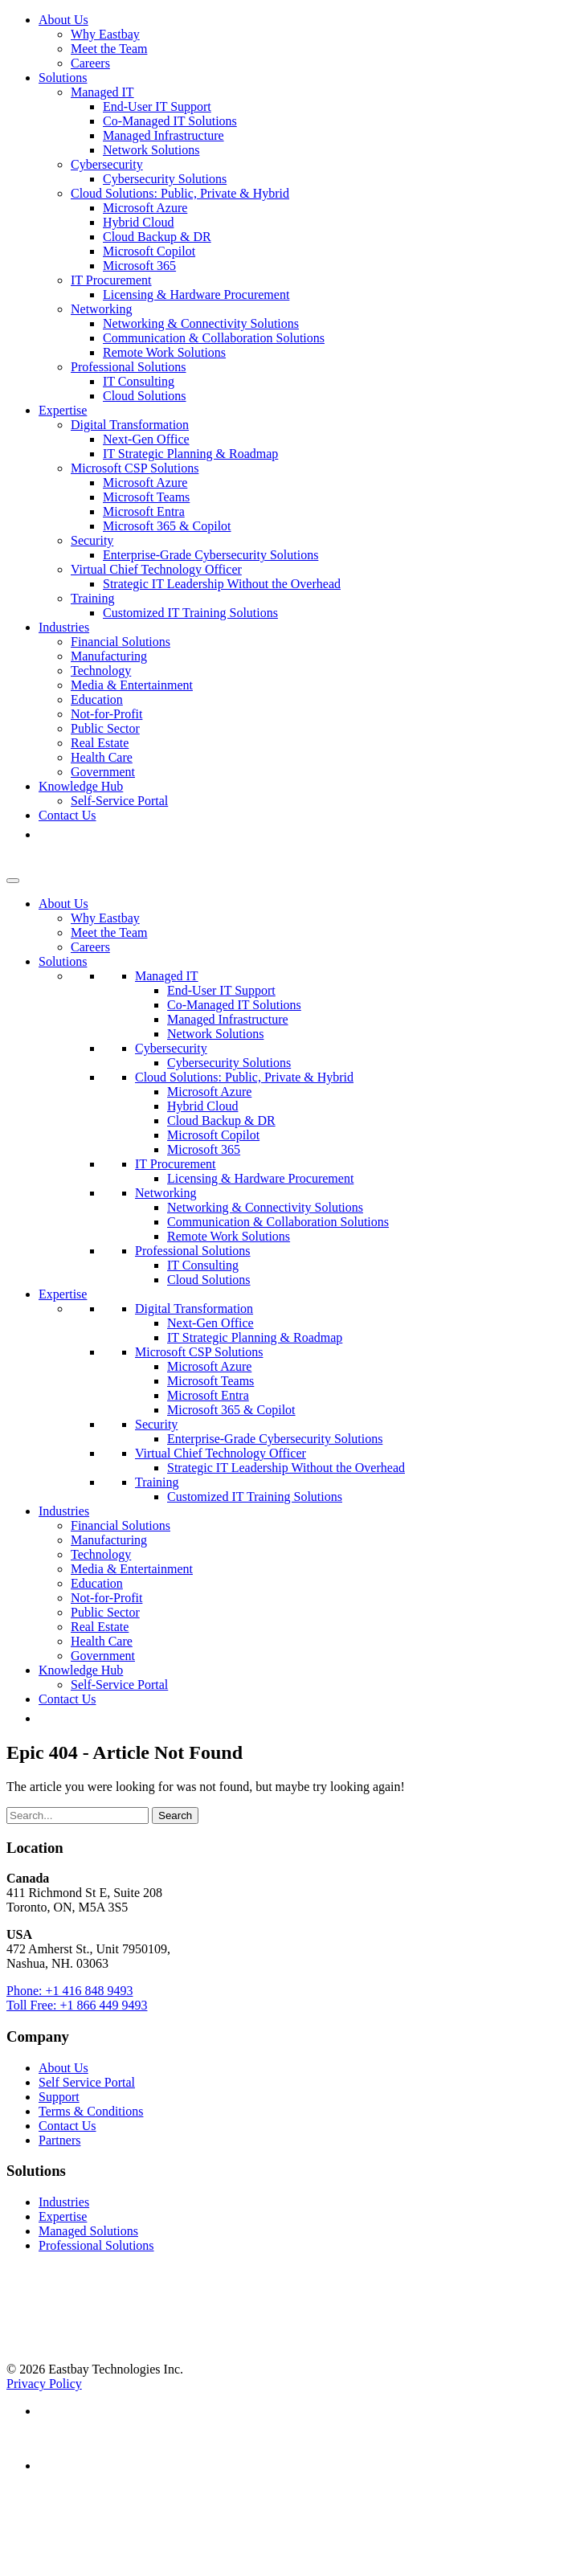 The image size is (572, 2576). What do you see at coordinates (210, 555) in the screenshot?
I see `Enterprise-Grade Cybersecurity Solutions` at bounding box center [210, 555].